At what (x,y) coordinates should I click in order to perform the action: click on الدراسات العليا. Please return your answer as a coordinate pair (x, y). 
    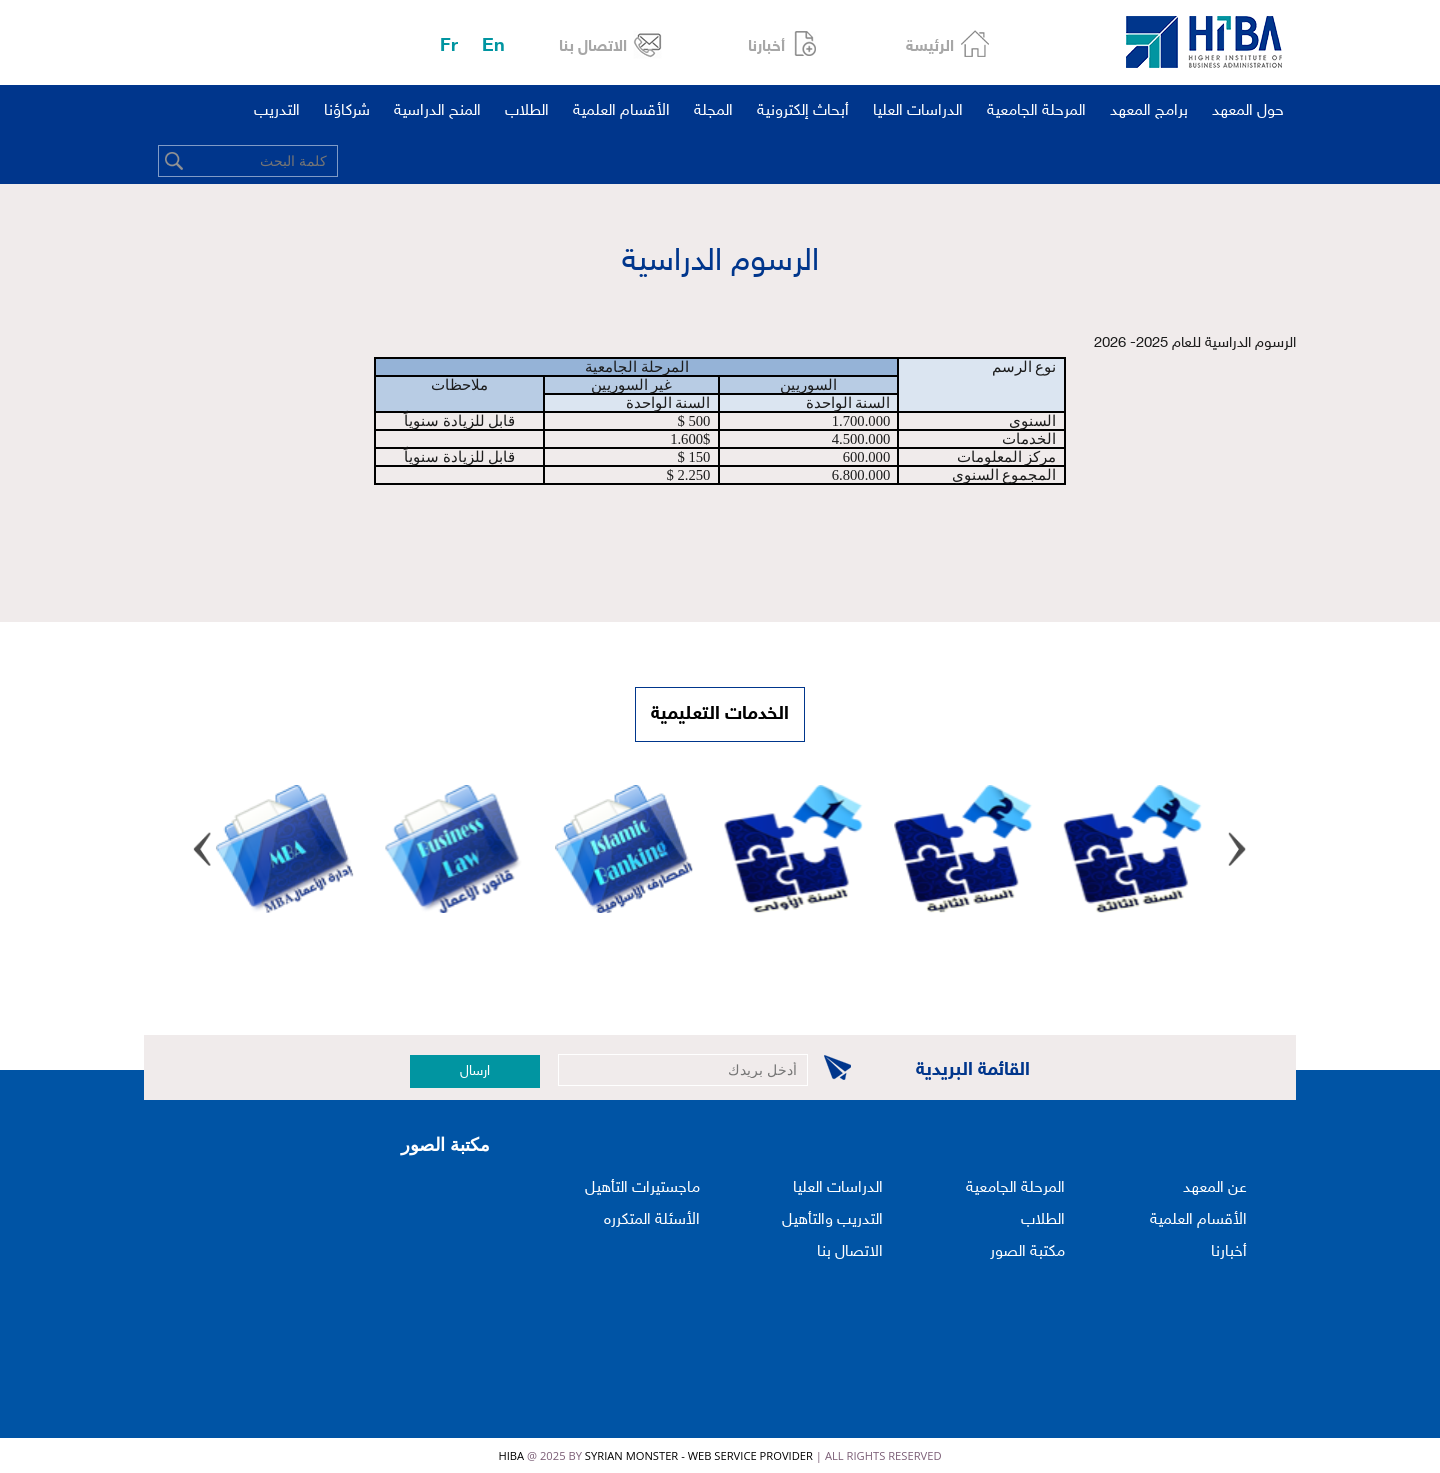
    Looking at the image, I should click on (918, 111).